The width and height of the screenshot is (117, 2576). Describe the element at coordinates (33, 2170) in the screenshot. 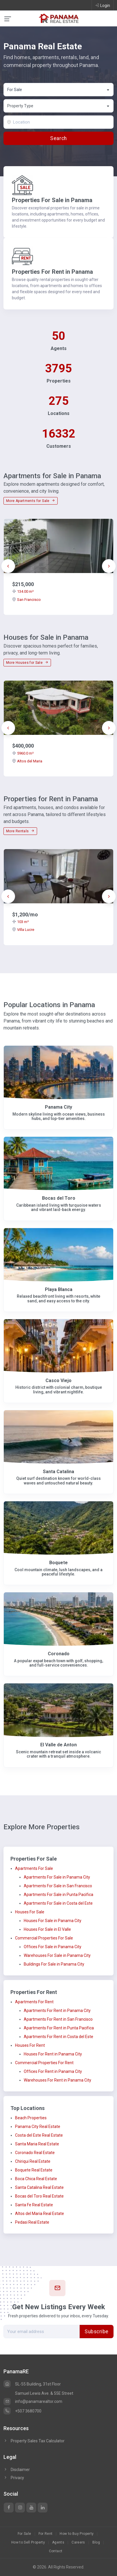

I see `Boquete Real Estate` at that location.